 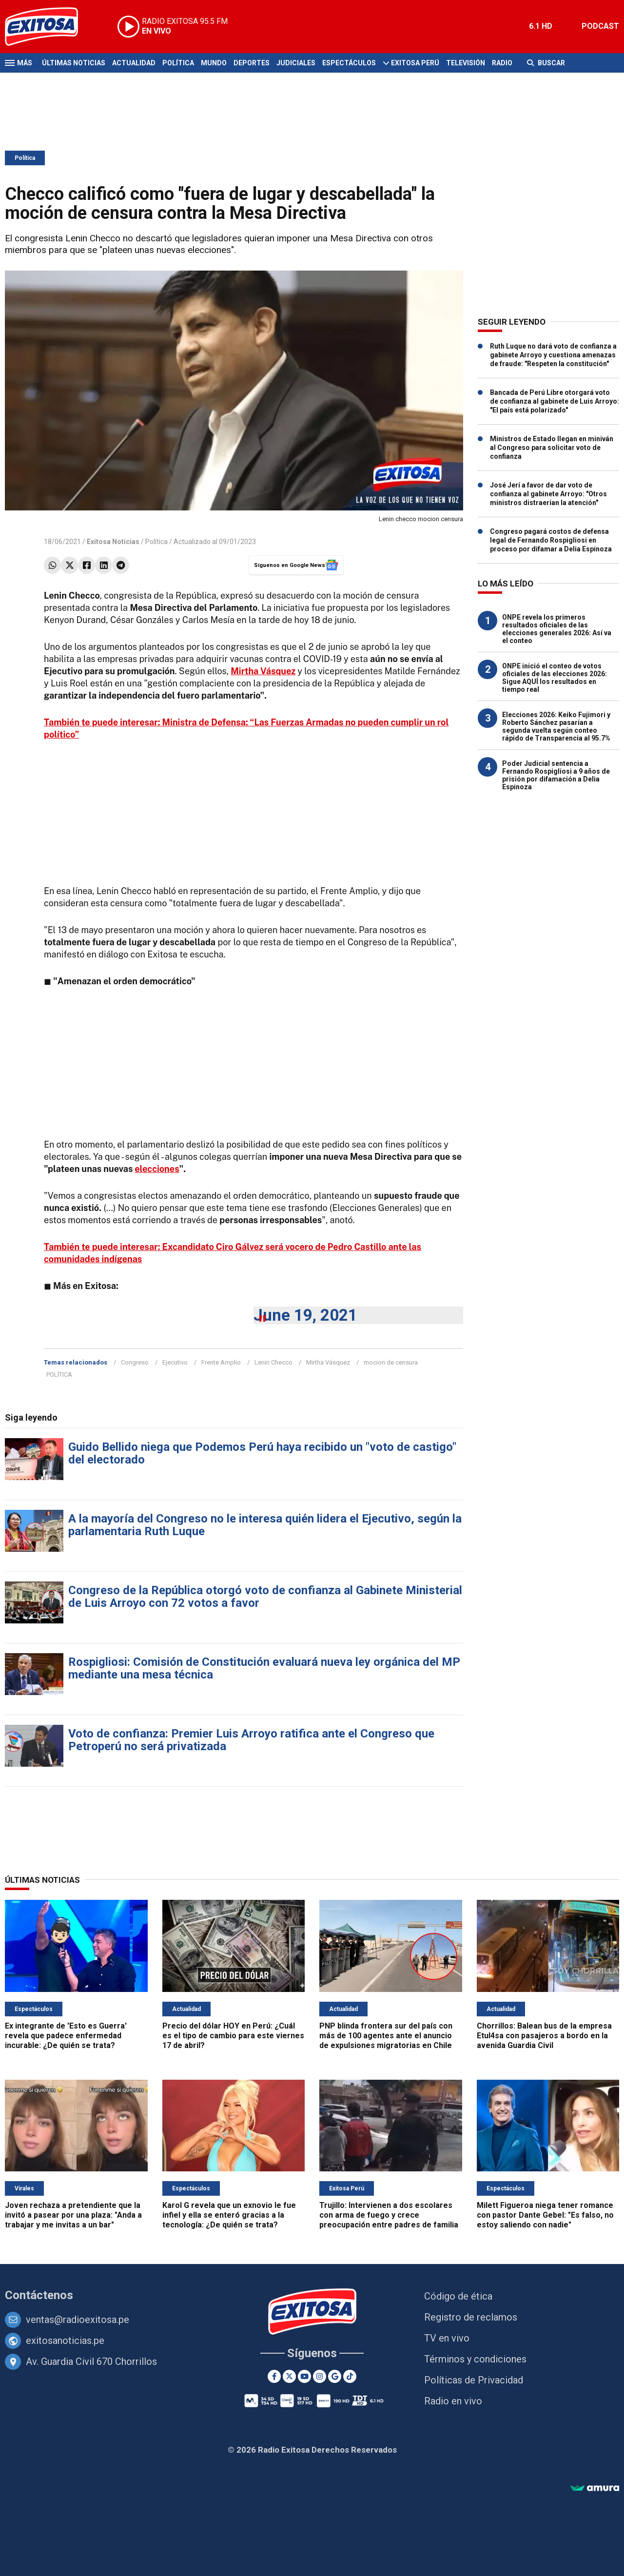 I want to click on Políticas de Privacidad, so click(x=473, y=2380).